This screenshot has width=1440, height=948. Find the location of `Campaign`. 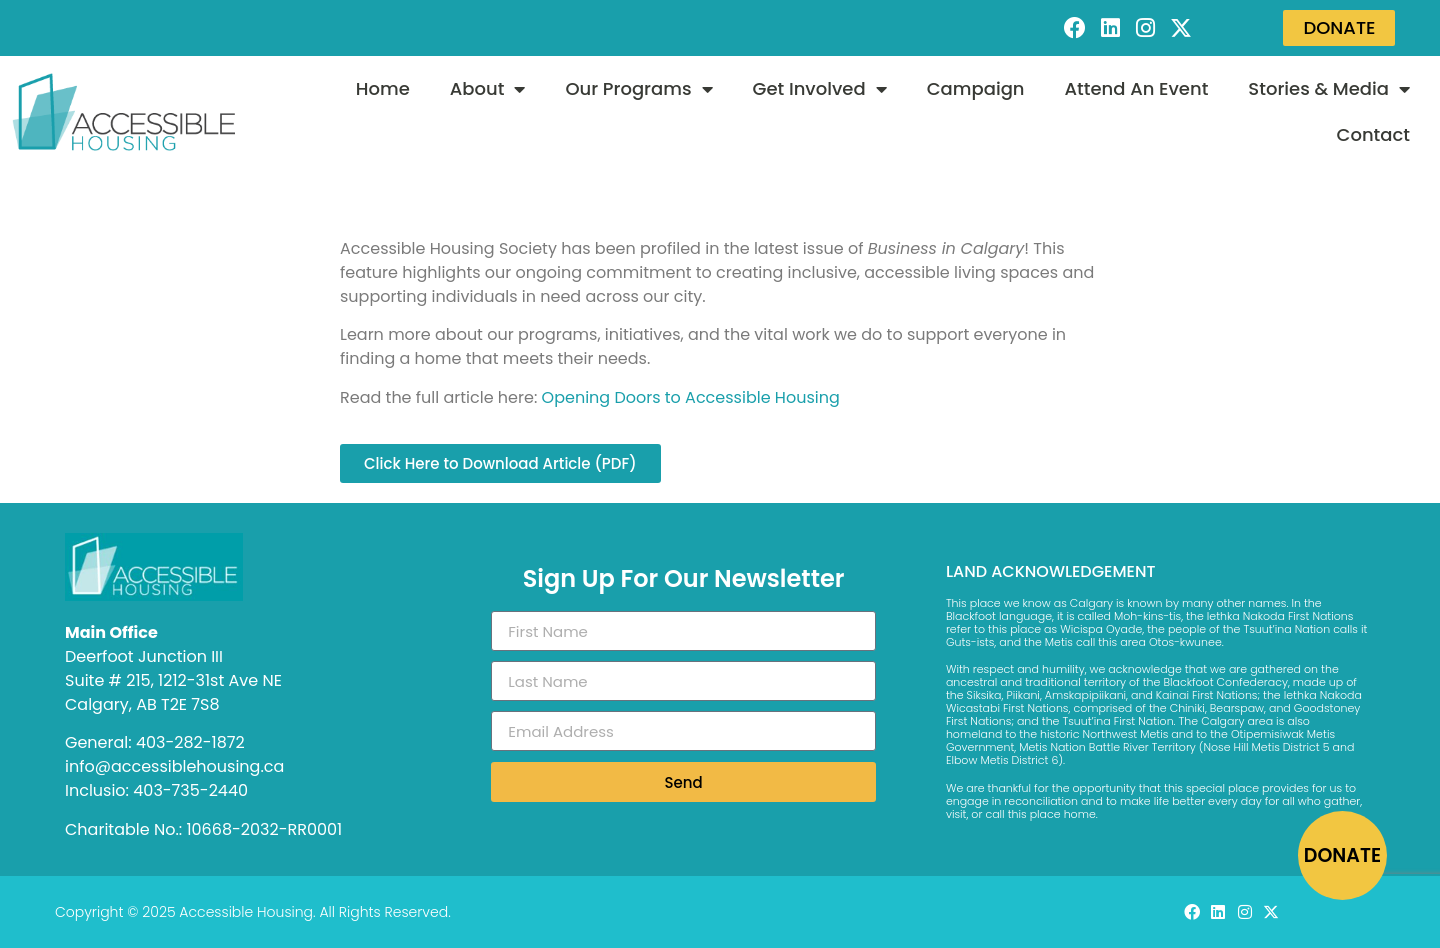

Campaign is located at coordinates (976, 88).